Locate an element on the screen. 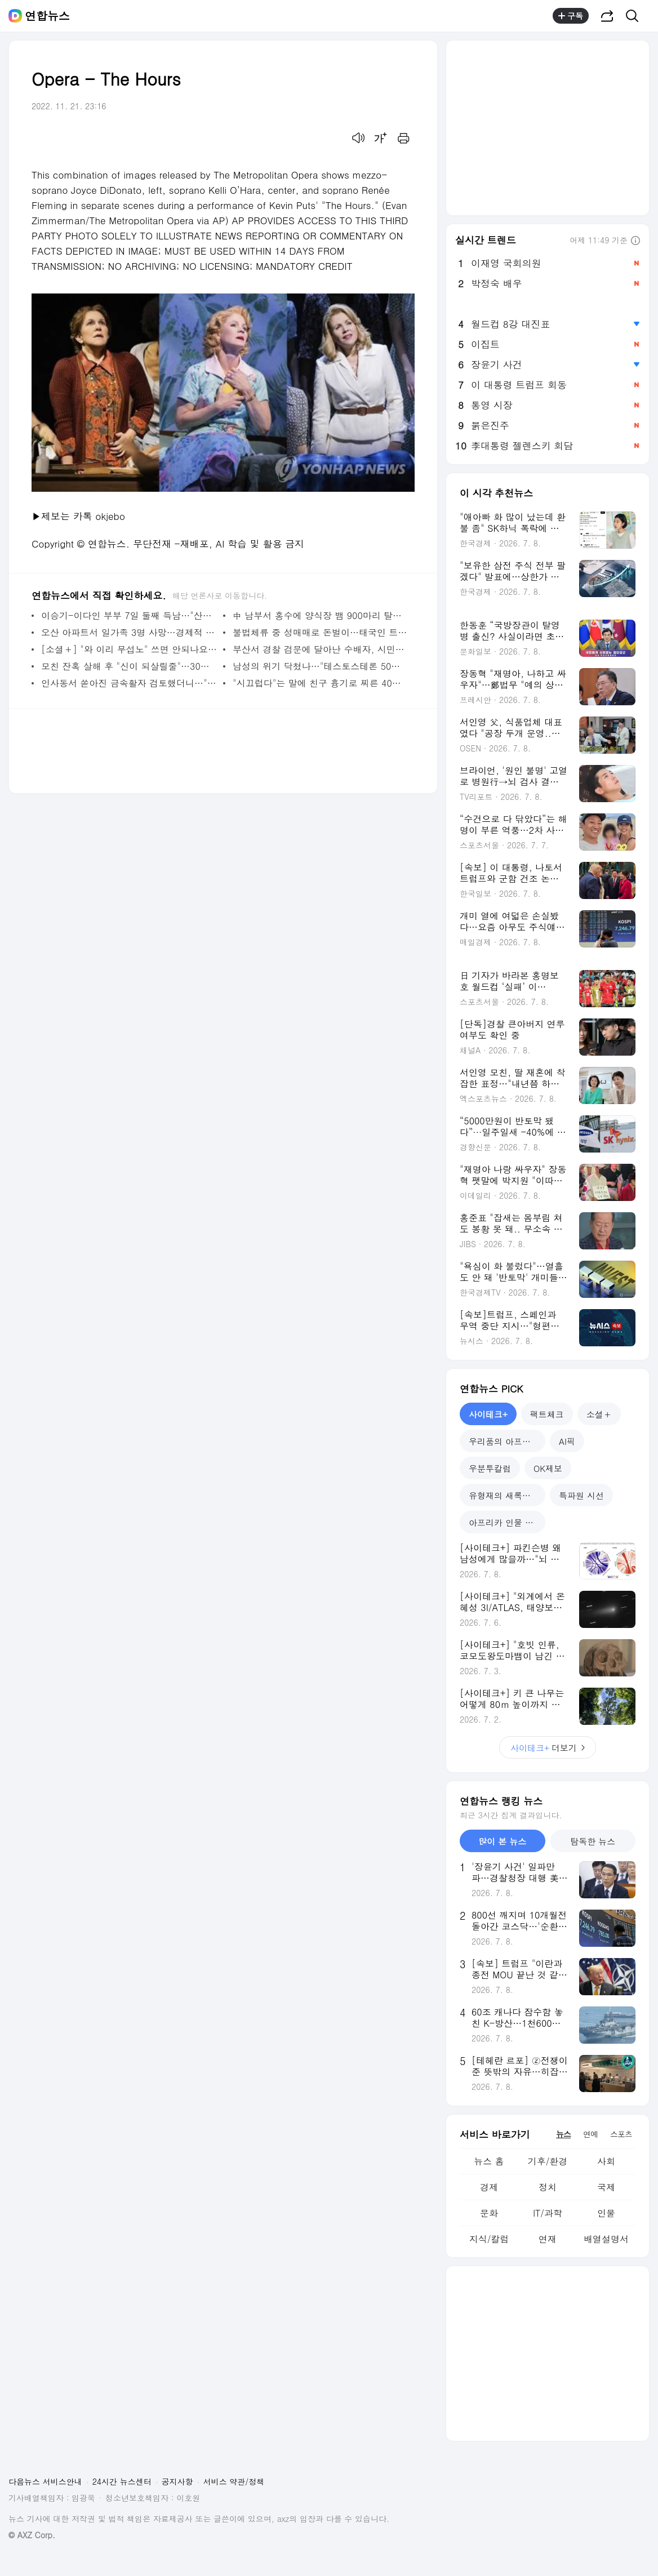  문화 is located at coordinates (489, 2212).